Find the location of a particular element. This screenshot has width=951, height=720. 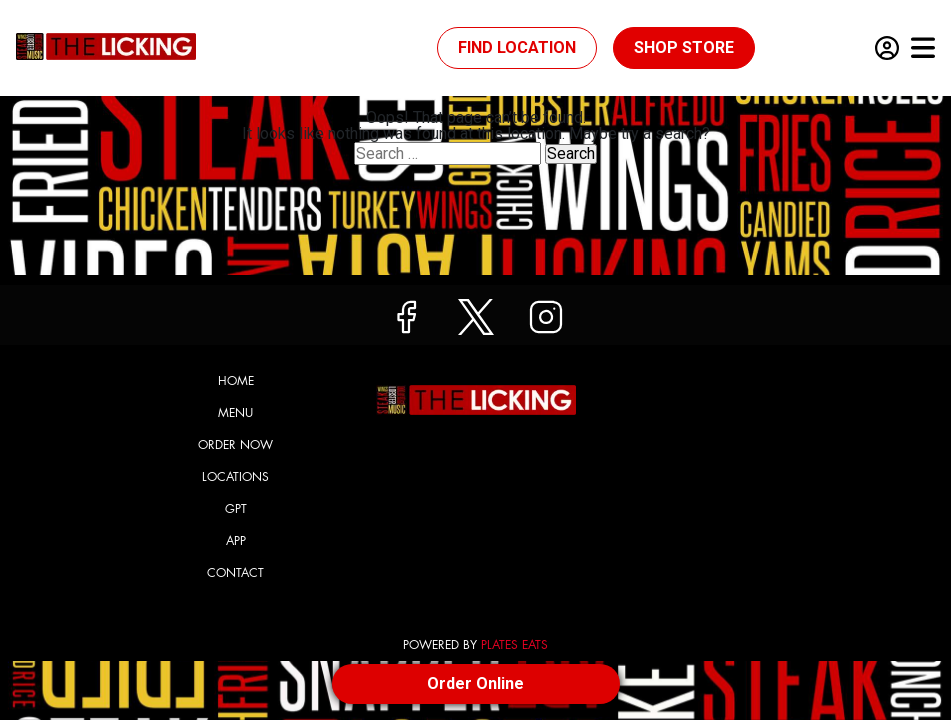

GPT is located at coordinates (236, 509).